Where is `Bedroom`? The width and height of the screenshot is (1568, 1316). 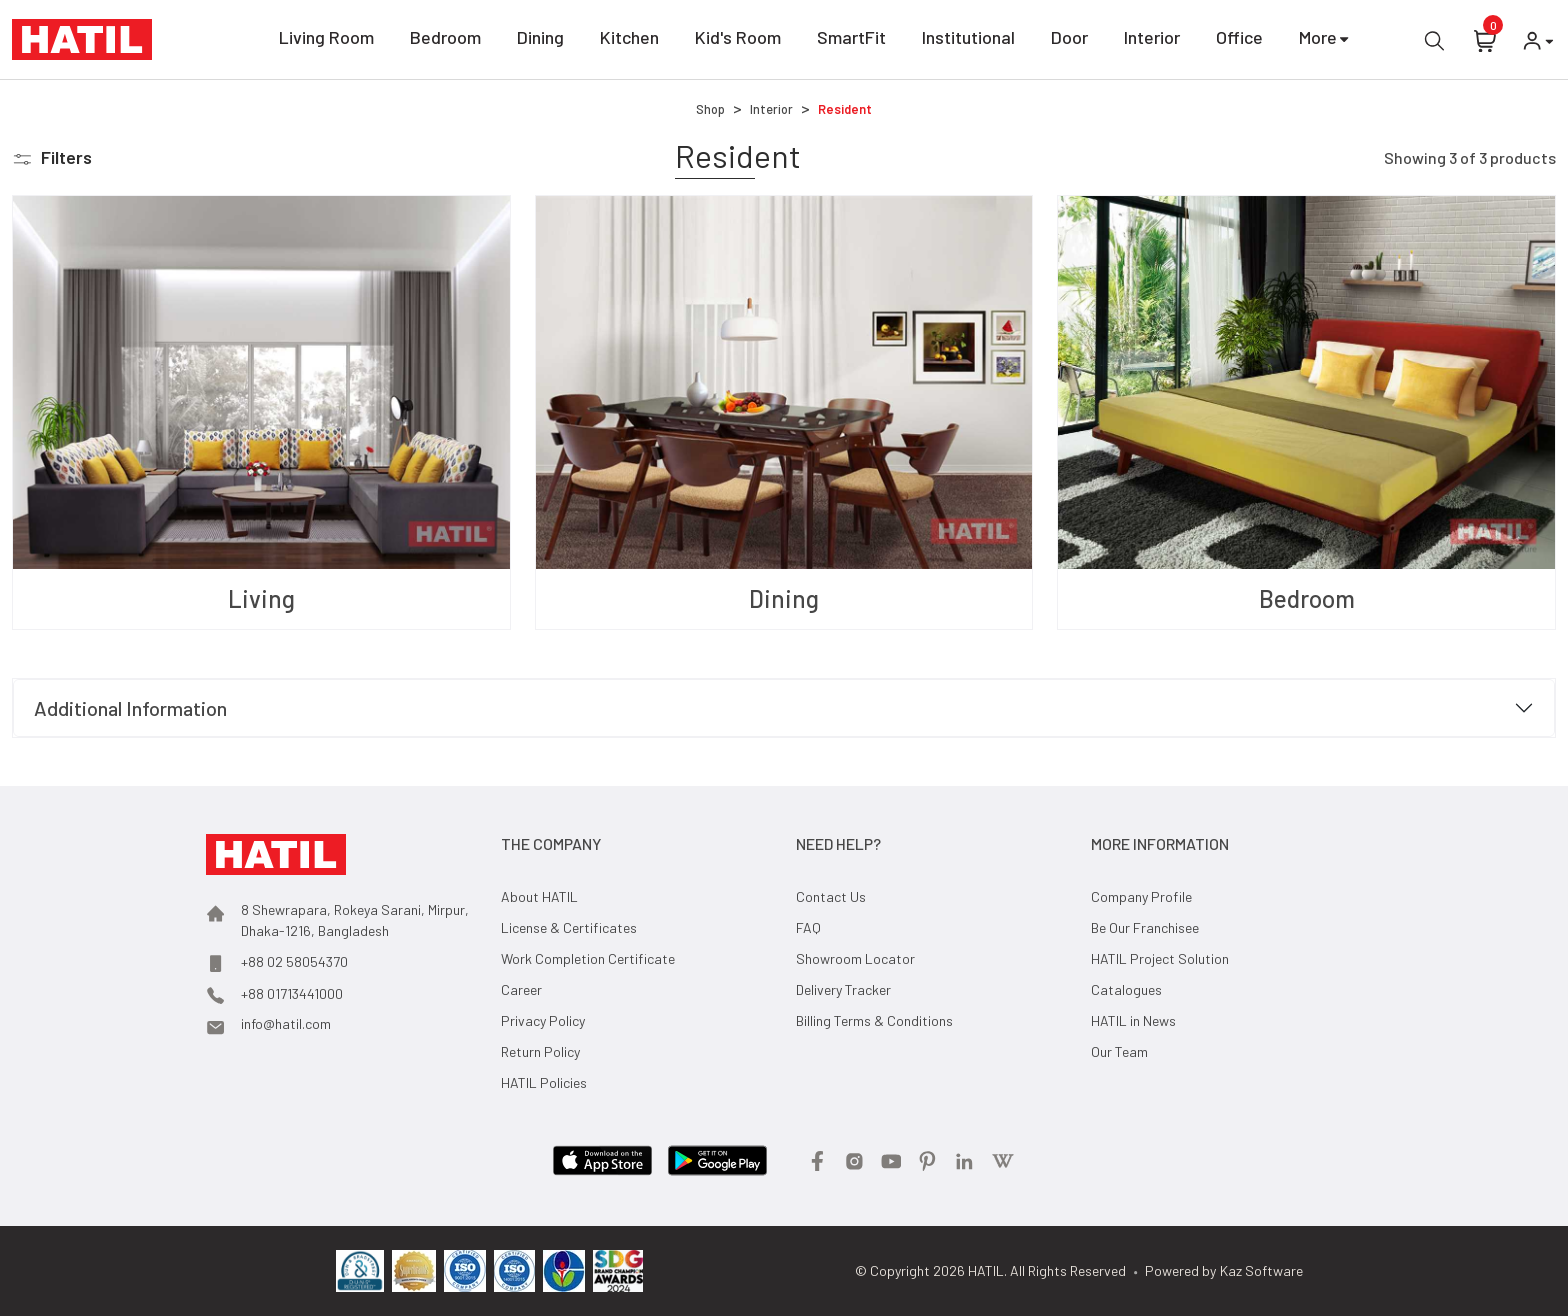 Bedroom is located at coordinates (445, 40).